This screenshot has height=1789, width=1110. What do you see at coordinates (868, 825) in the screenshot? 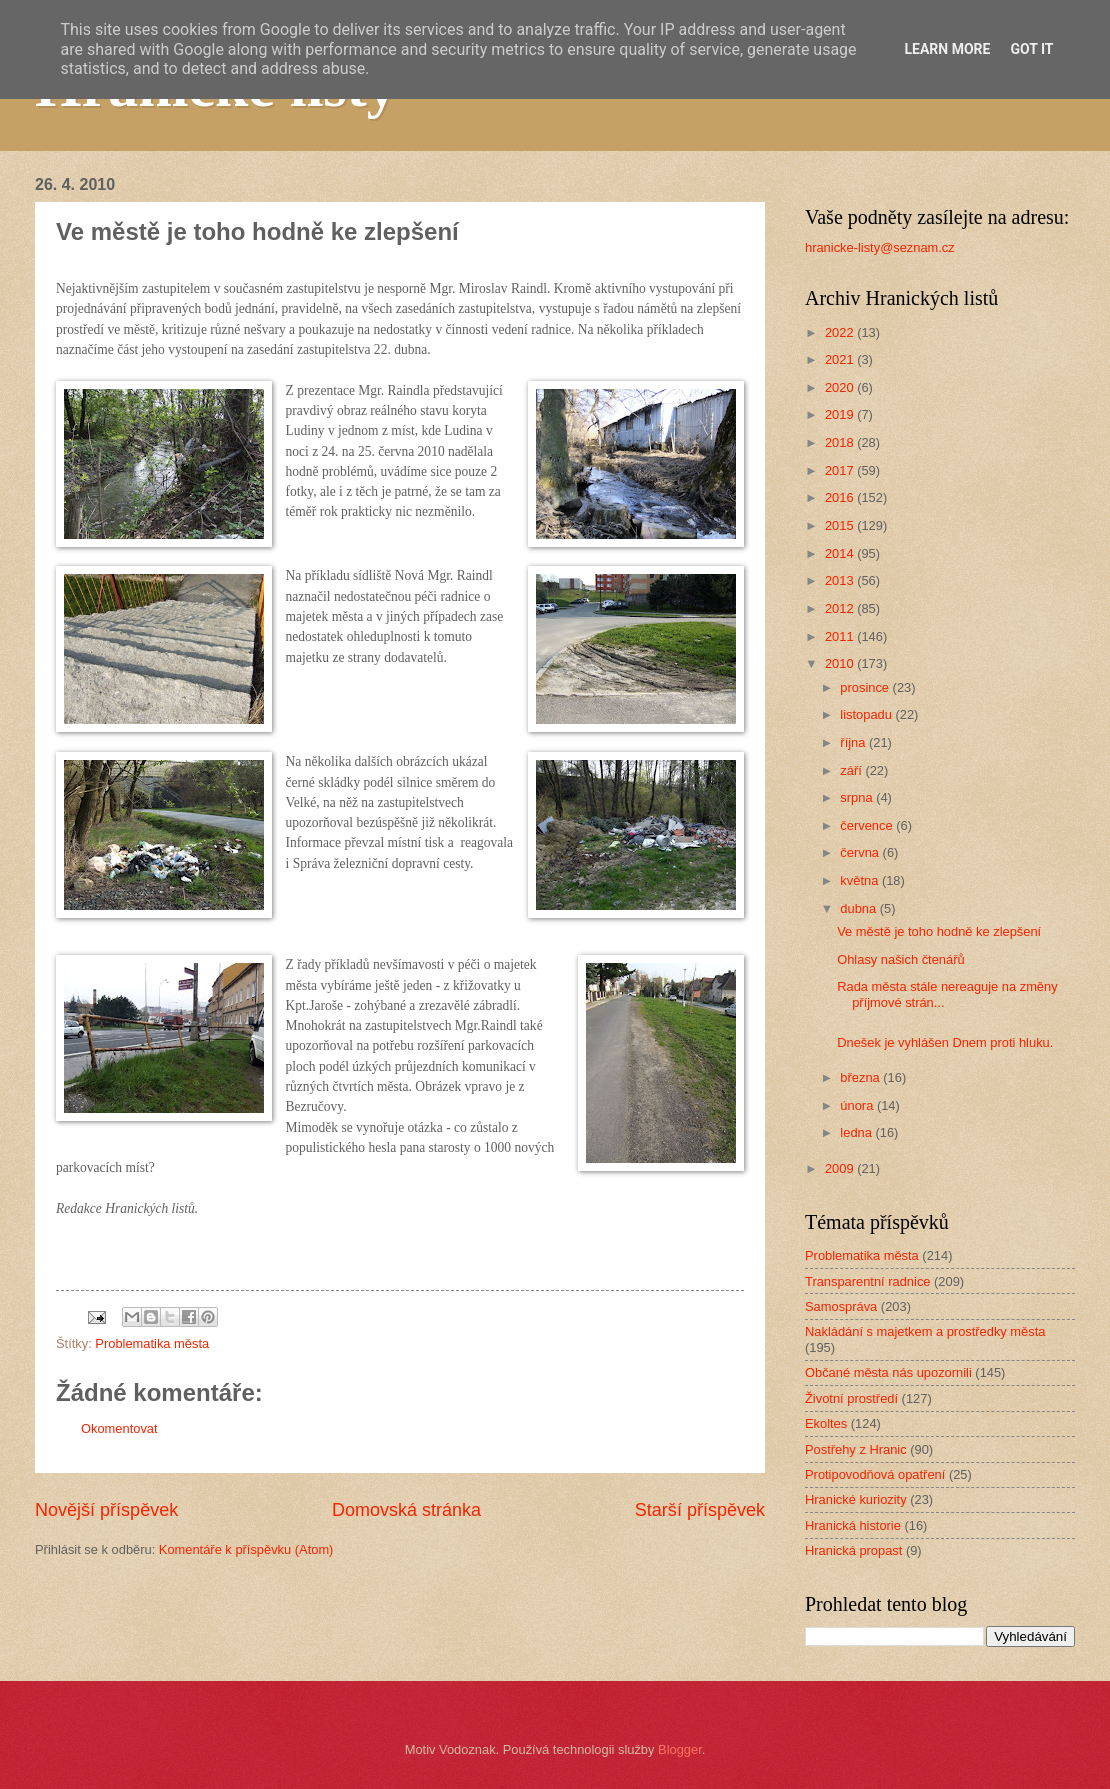
I see `července` at bounding box center [868, 825].